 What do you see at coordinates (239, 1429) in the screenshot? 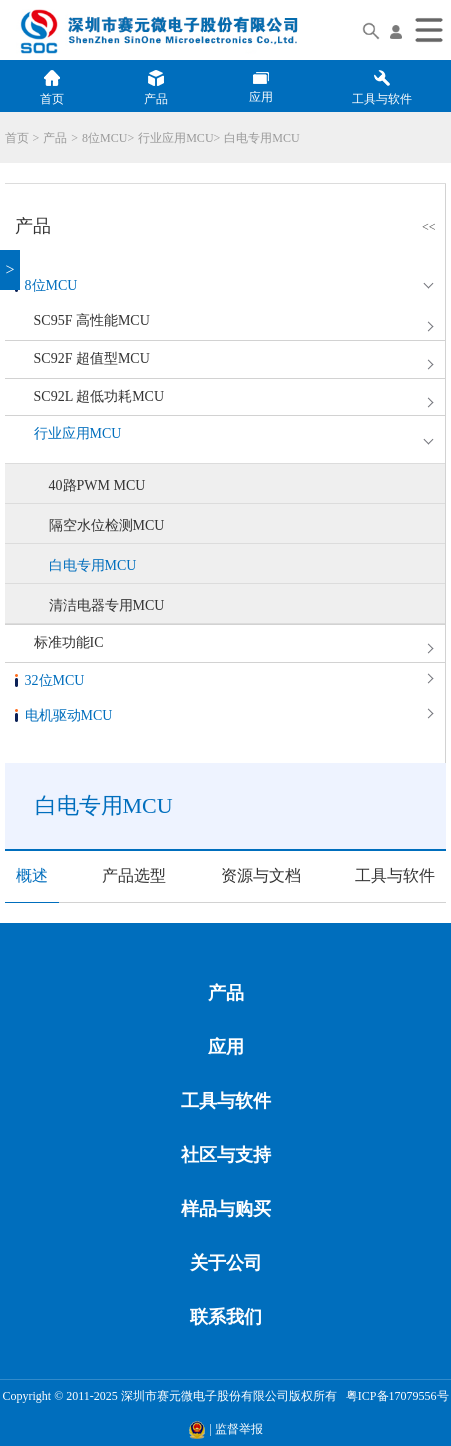
I see `监督举报` at bounding box center [239, 1429].